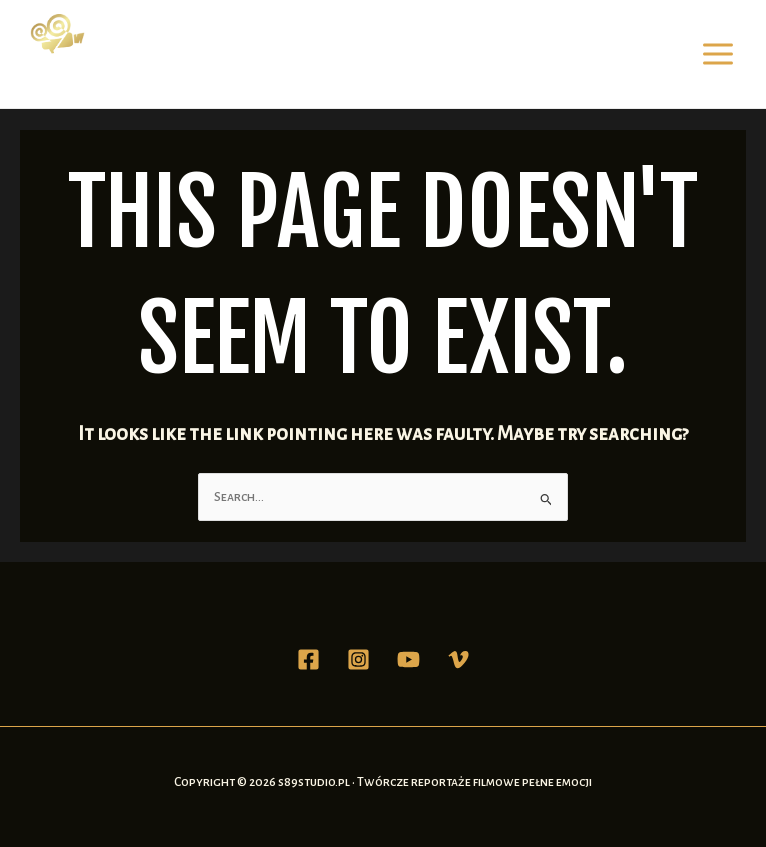 The image size is (766, 847). I want to click on [YouTube], so click(408, 659).